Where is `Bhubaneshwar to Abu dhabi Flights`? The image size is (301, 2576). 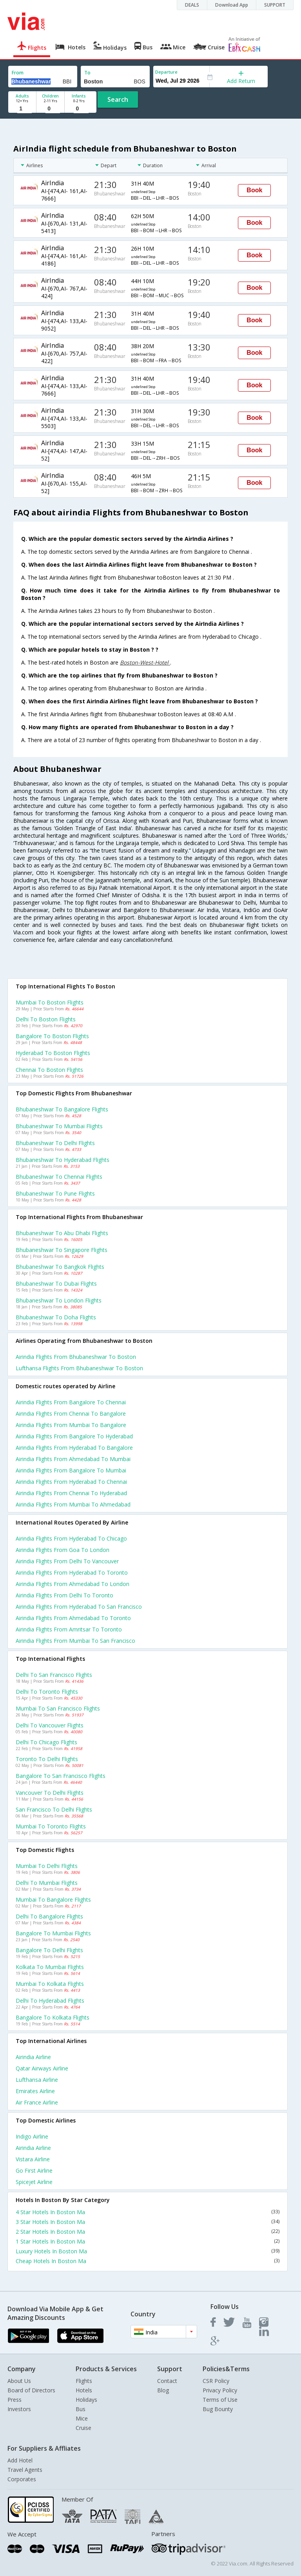
Bhubaneshwar to Abu dhabi Flights is located at coordinates (62, 1233).